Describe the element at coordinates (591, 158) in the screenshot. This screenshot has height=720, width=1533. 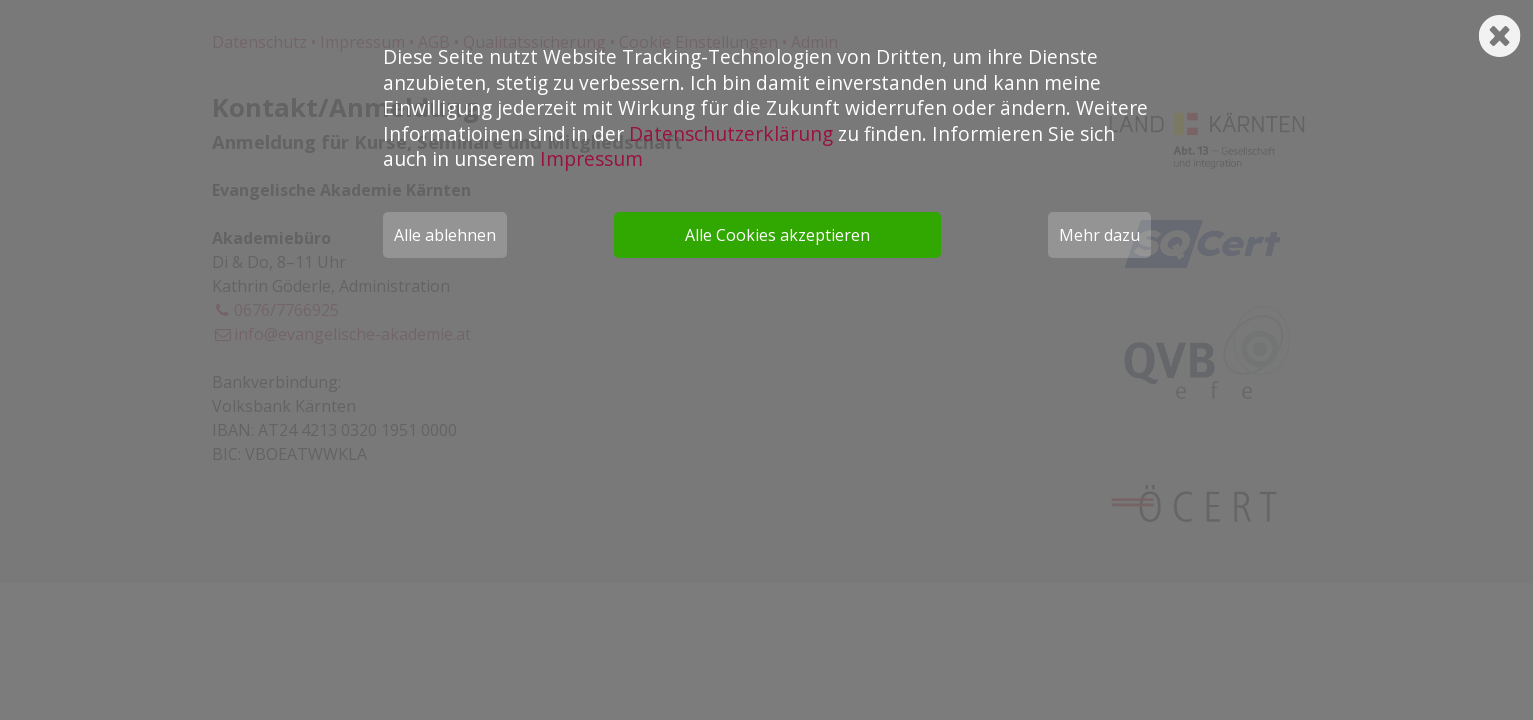
I see `Impressum` at that location.